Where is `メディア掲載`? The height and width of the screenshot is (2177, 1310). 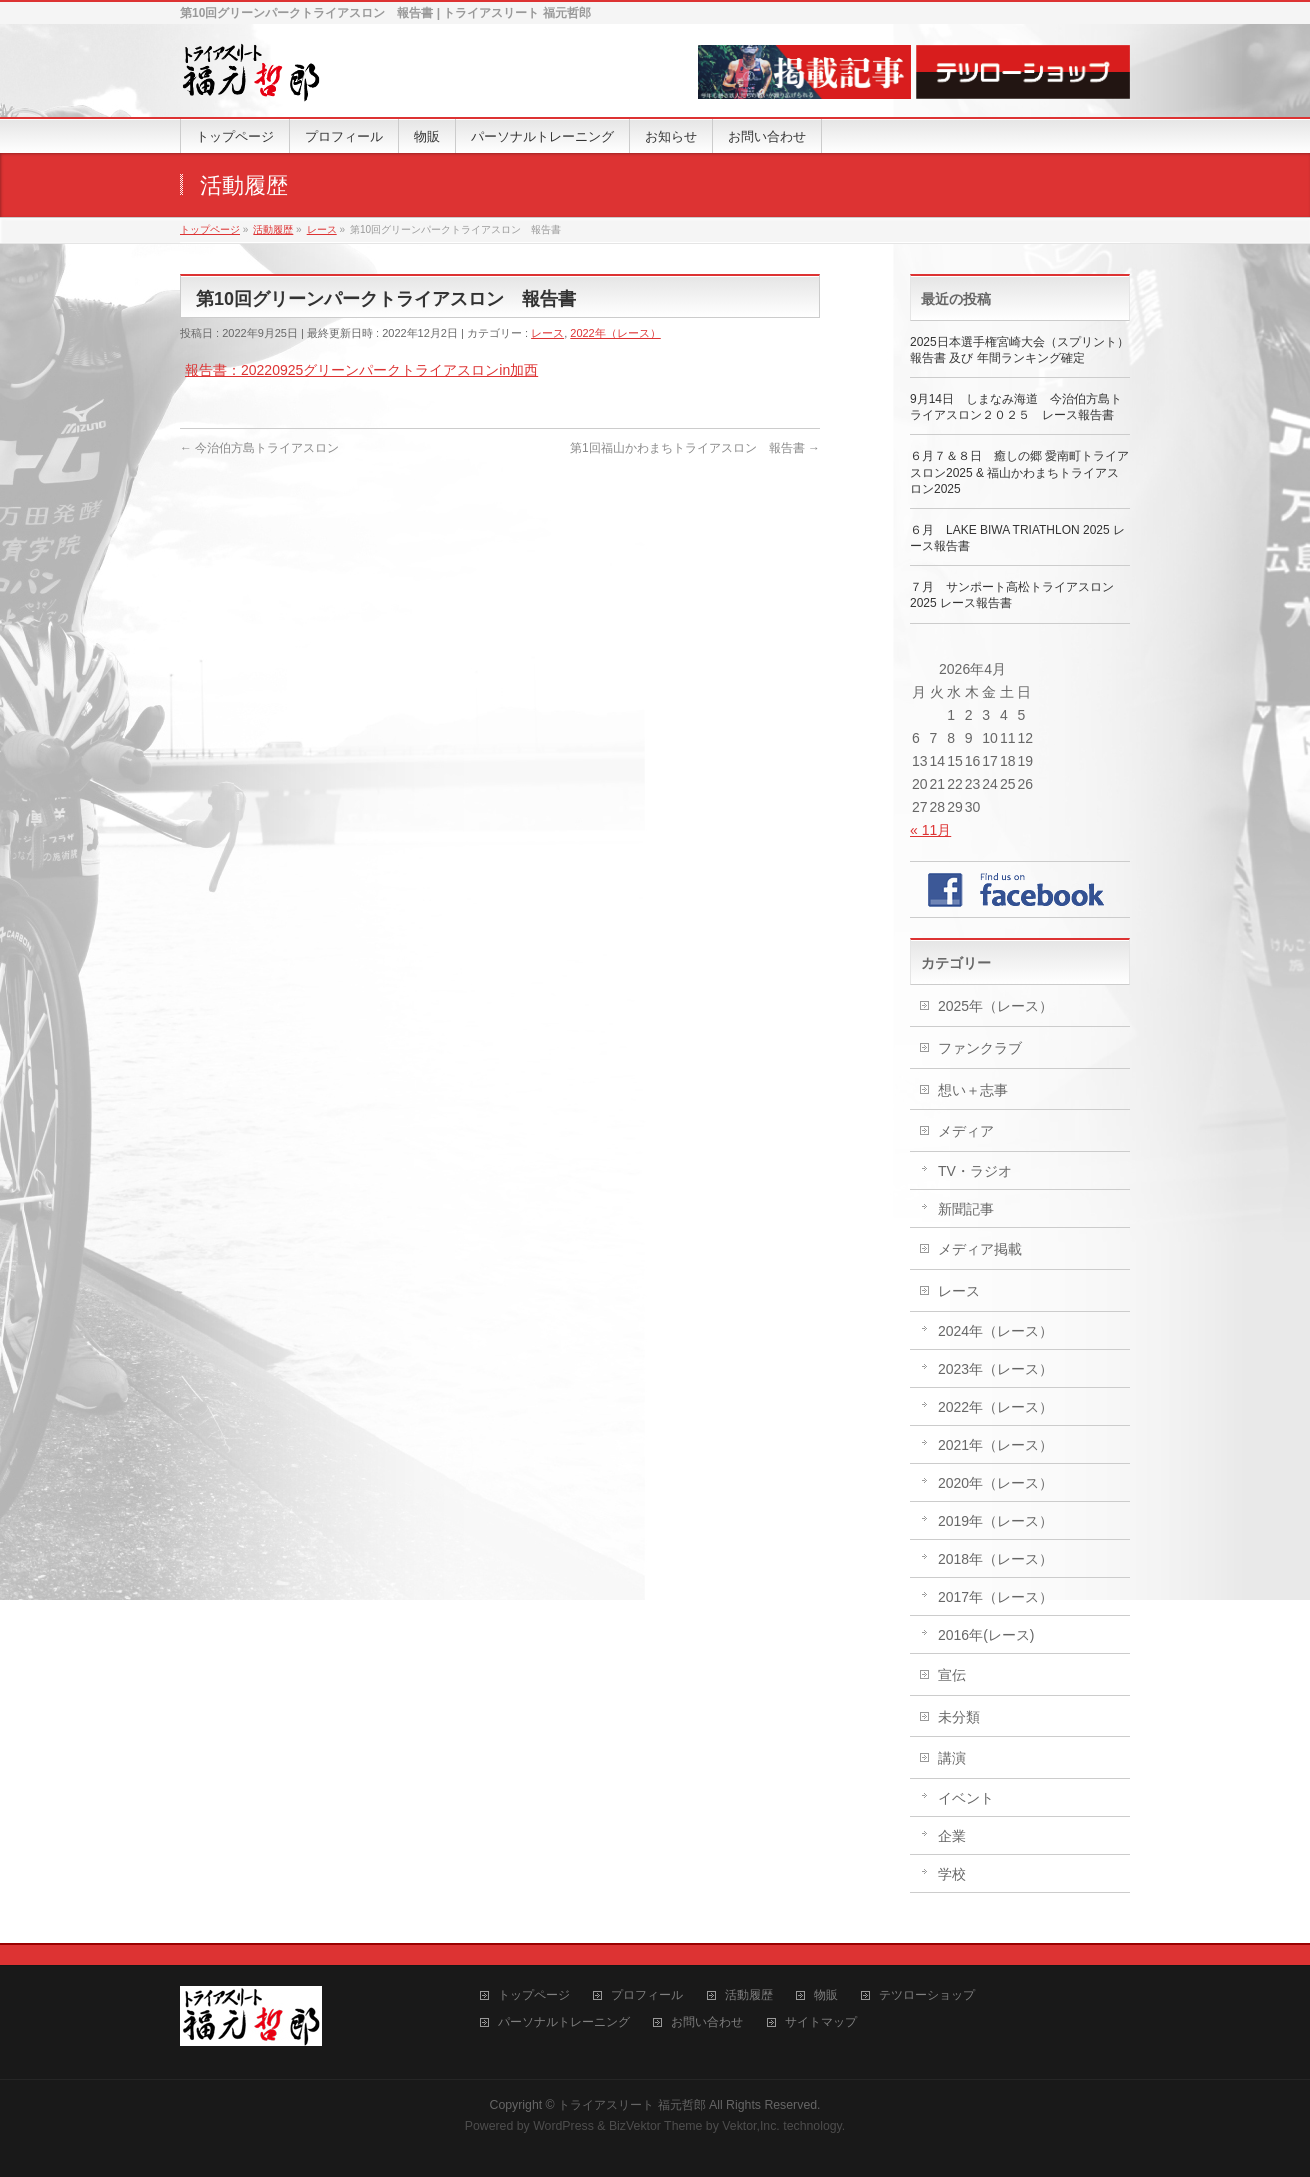
メディア掲載 is located at coordinates (980, 1249).